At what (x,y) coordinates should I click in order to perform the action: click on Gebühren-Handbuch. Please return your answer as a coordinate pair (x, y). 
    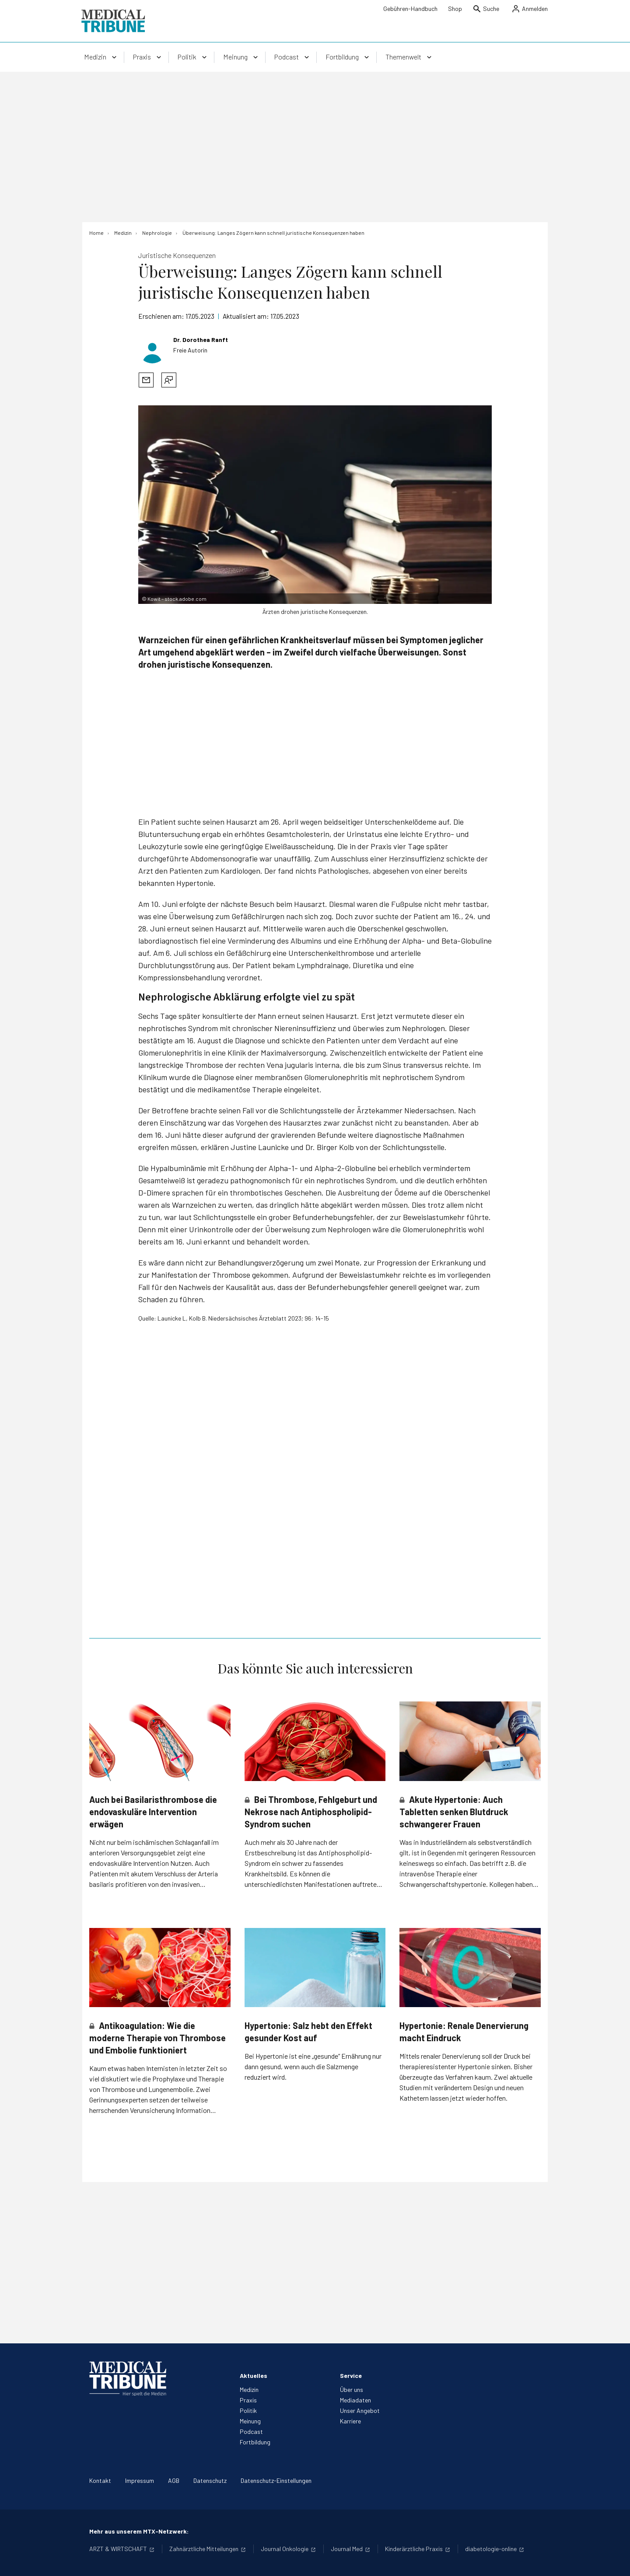
    Looking at the image, I should click on (410, 8).